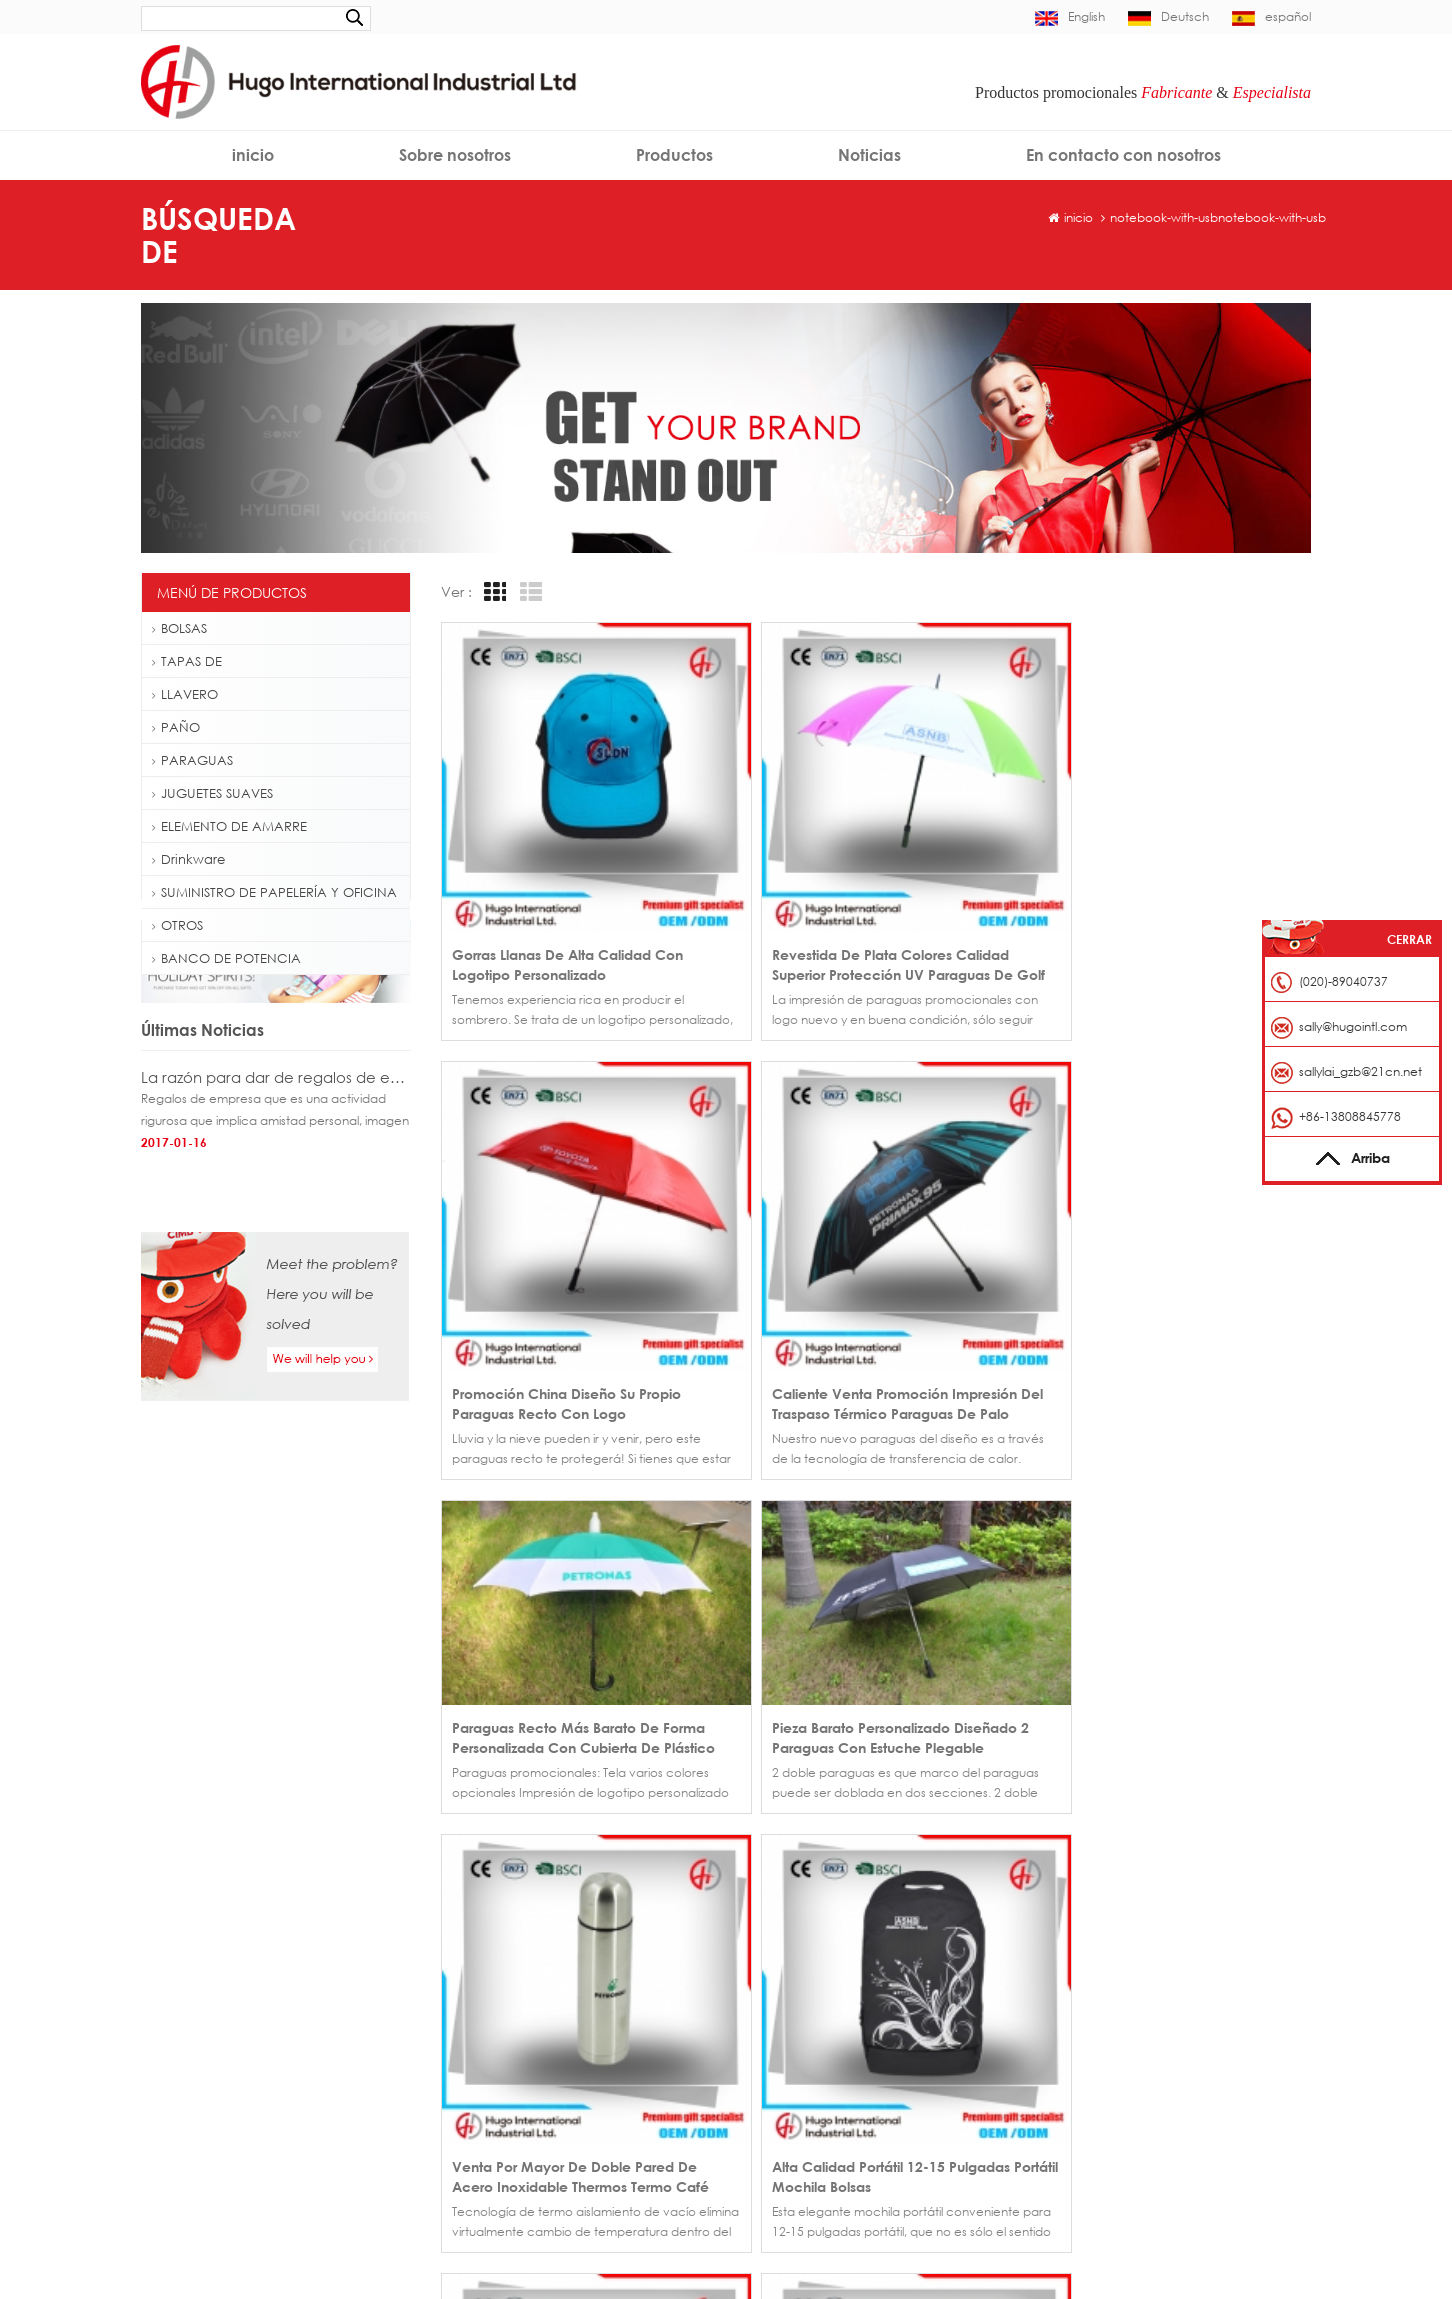 The width and height of the screenshot is (1452, 2299). What do you see at coordinates (528, 592) in the screenshot?
I see `List View` at bounding box center [528, 592].